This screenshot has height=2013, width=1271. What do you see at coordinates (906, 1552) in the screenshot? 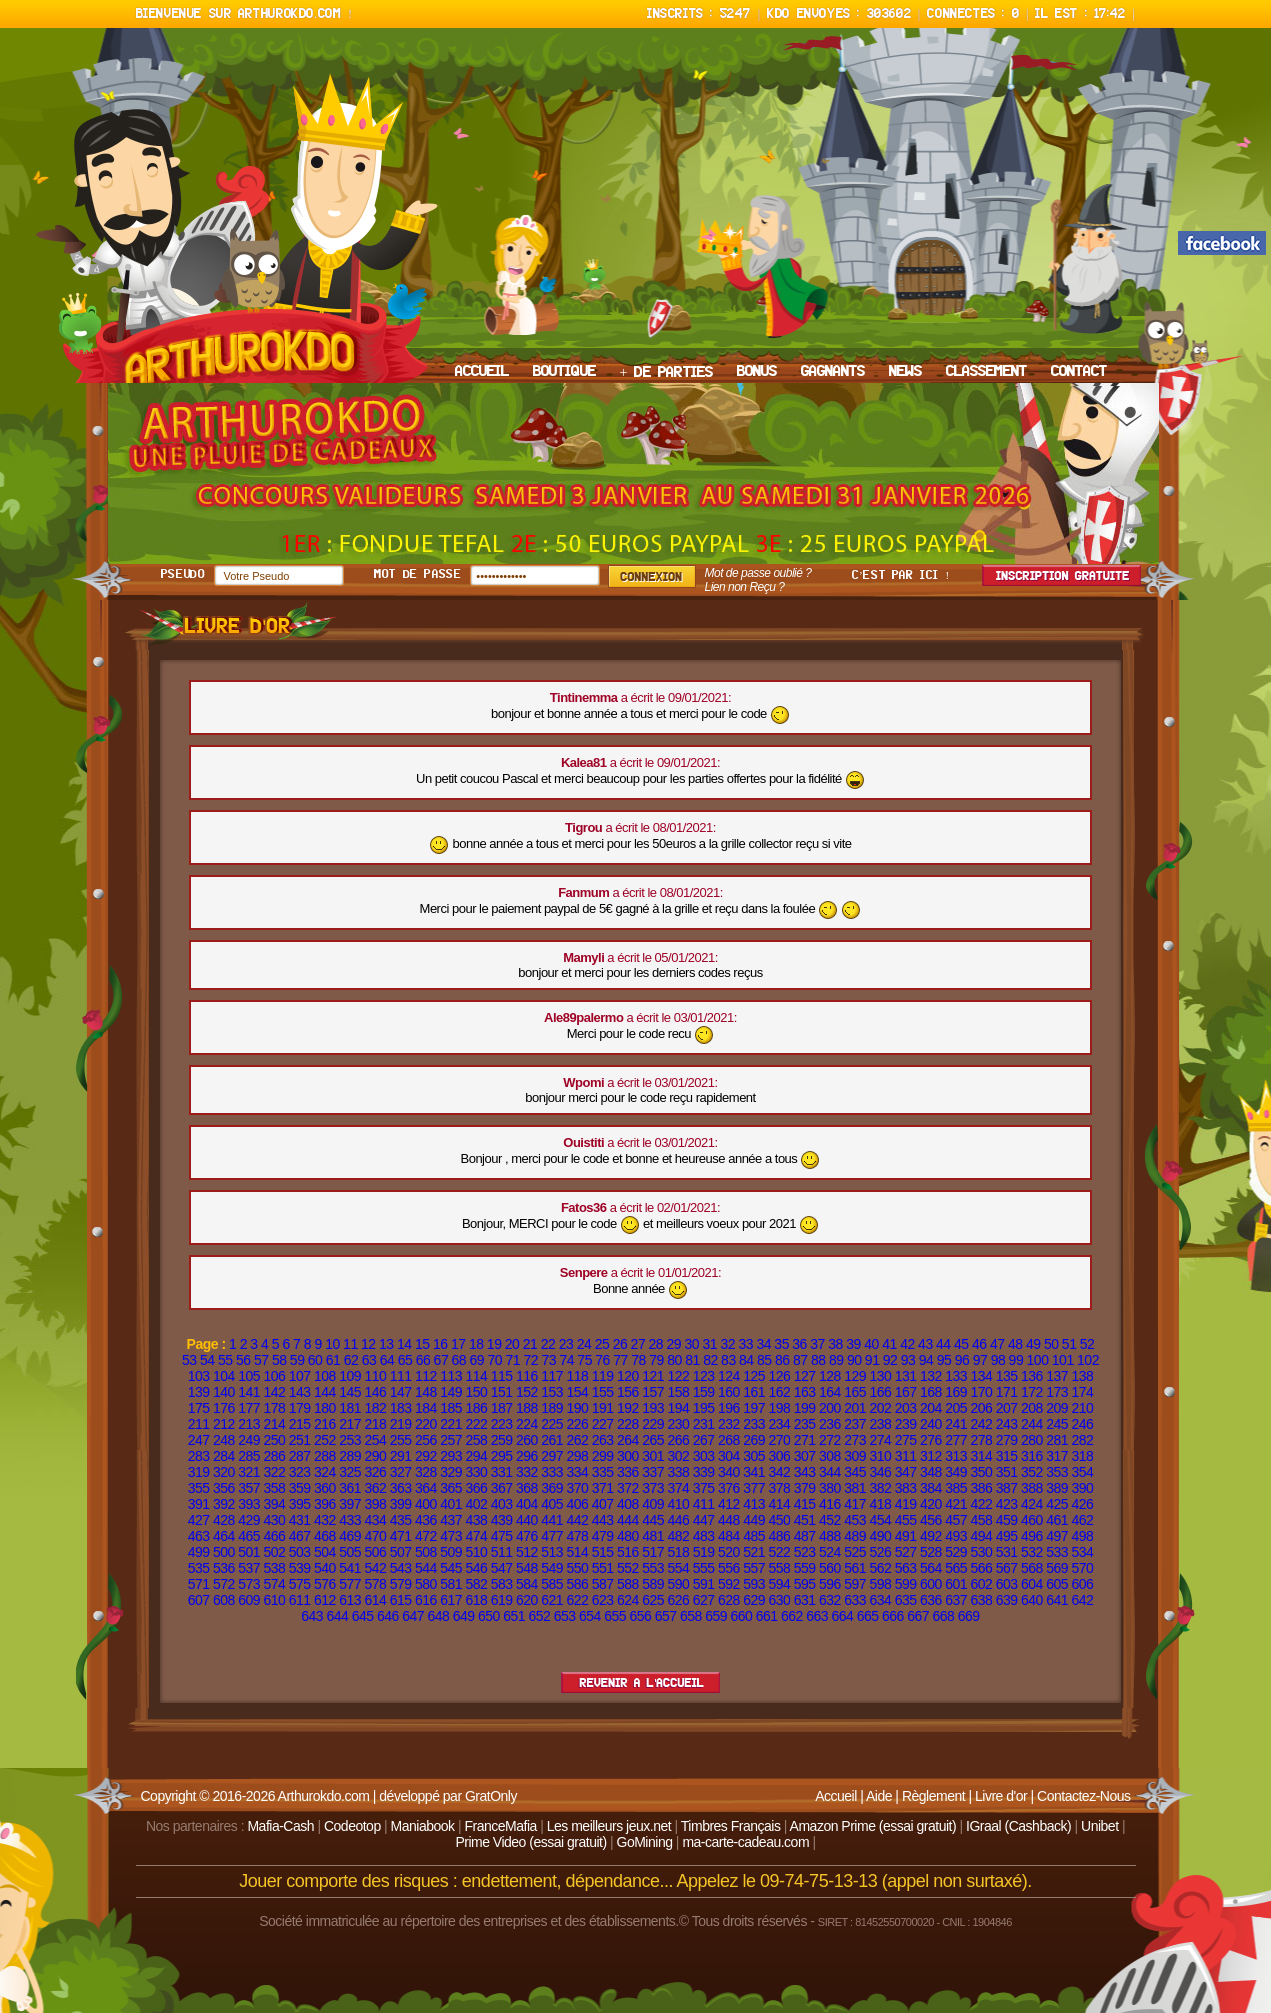
I see `527` at bounding box center [906, 1552].